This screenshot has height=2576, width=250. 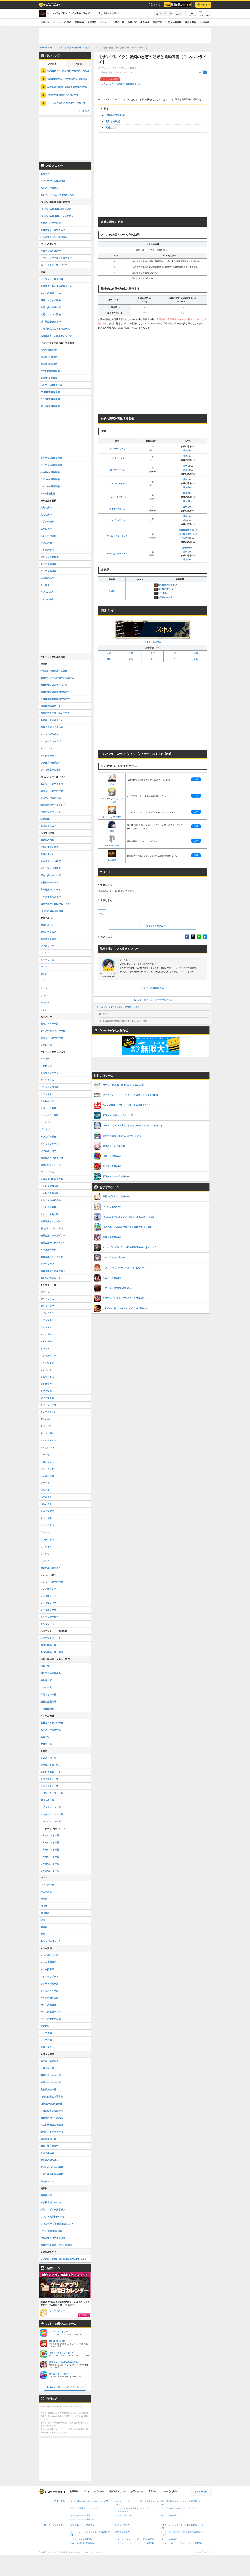 I want to click on Game8 (English), so click(x=169, y=2491).